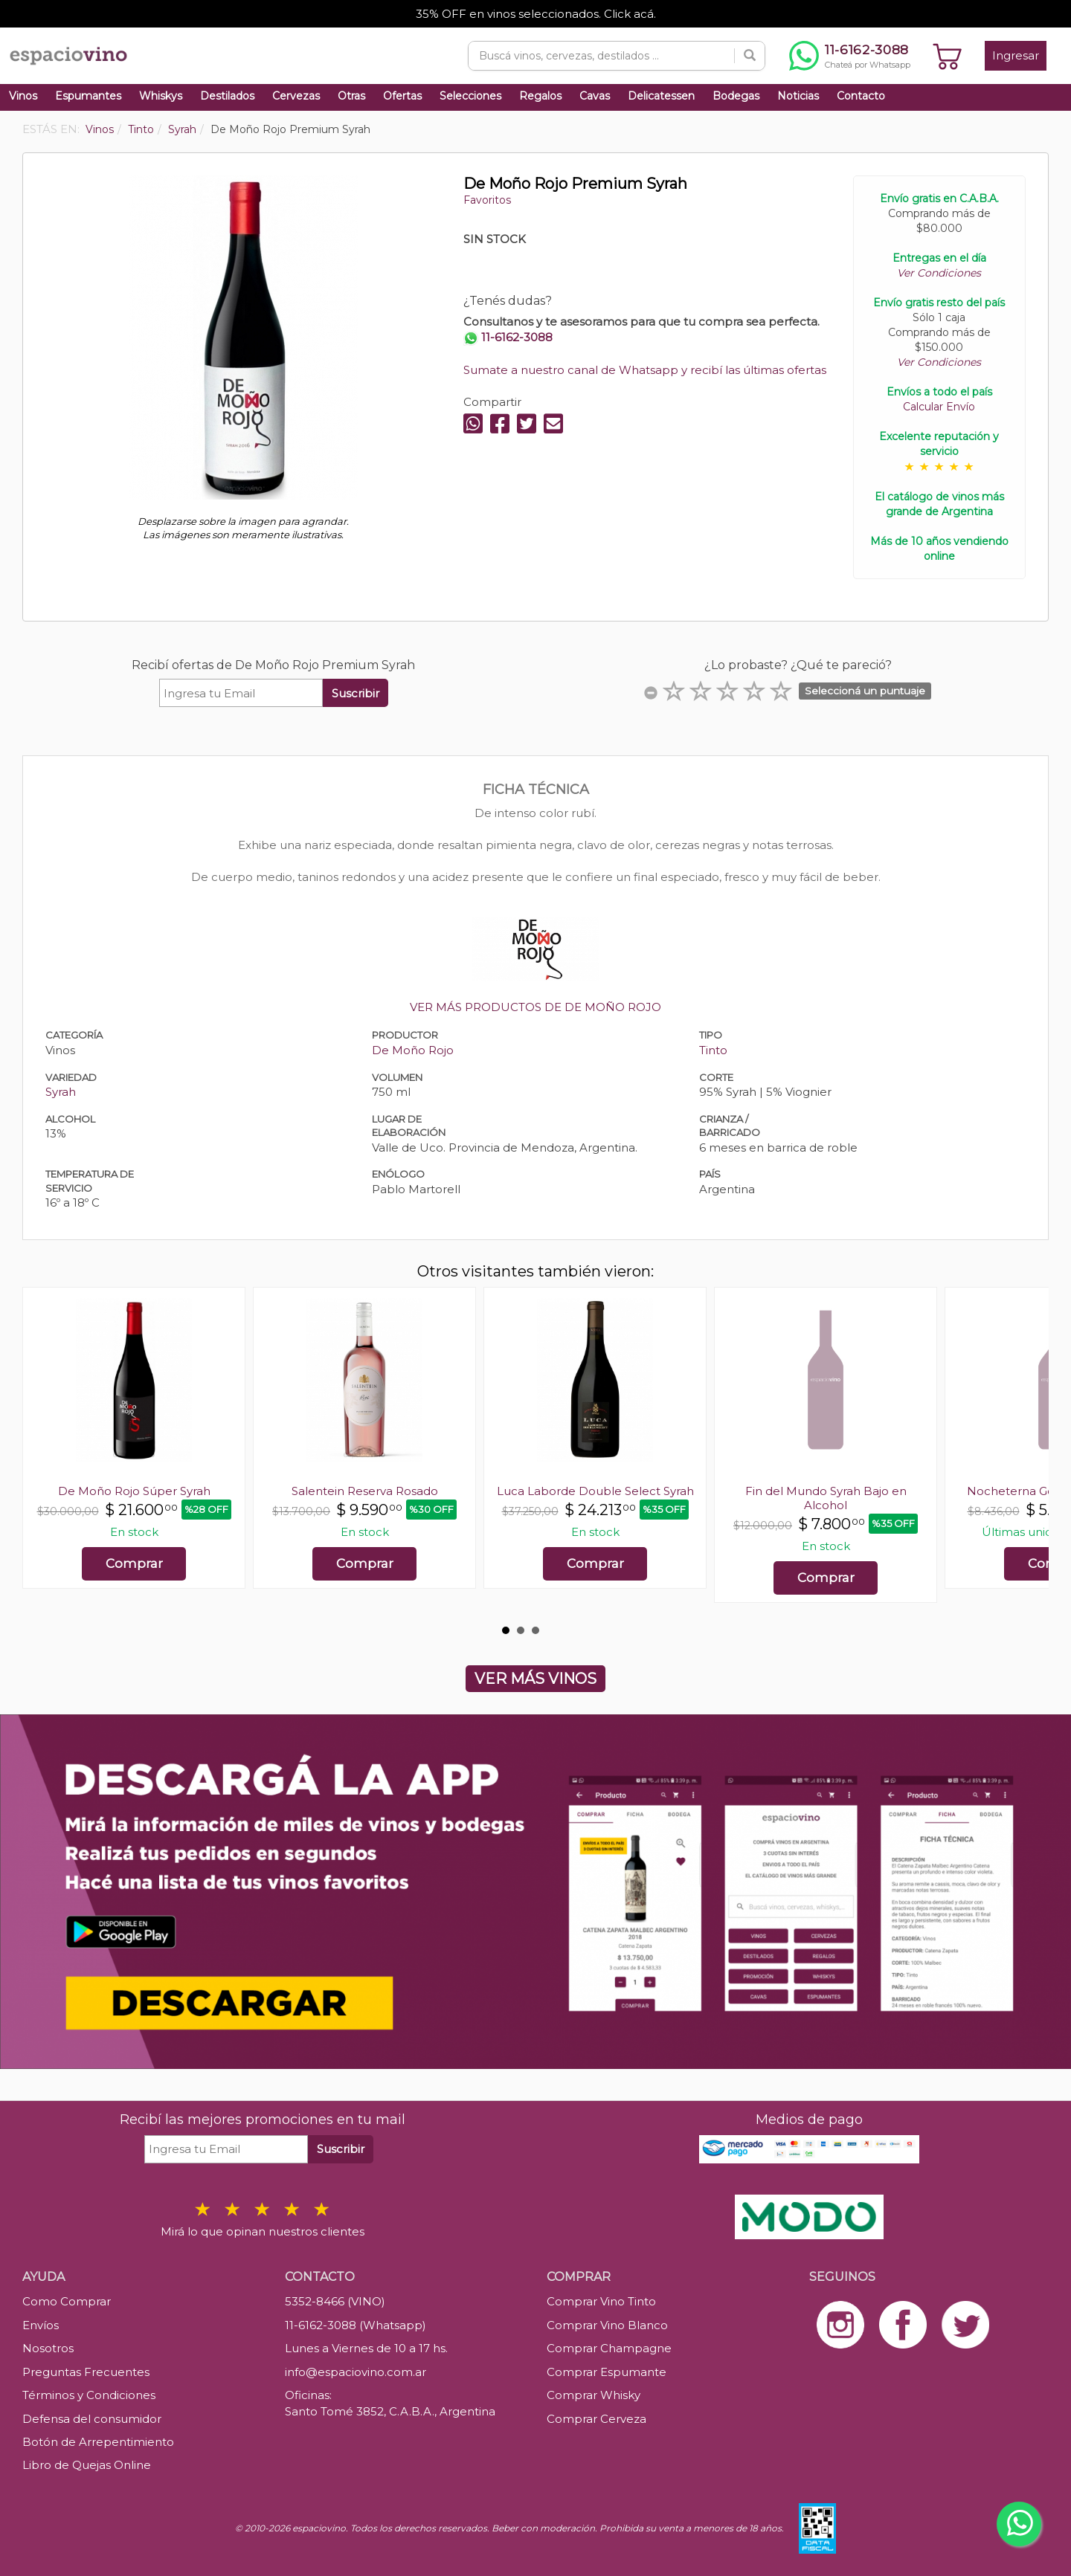  What do you see at coordinates (607, 2325) in the screenshot?
I see `Comprar Vino Blanco` at bounding box center [607, 2325].